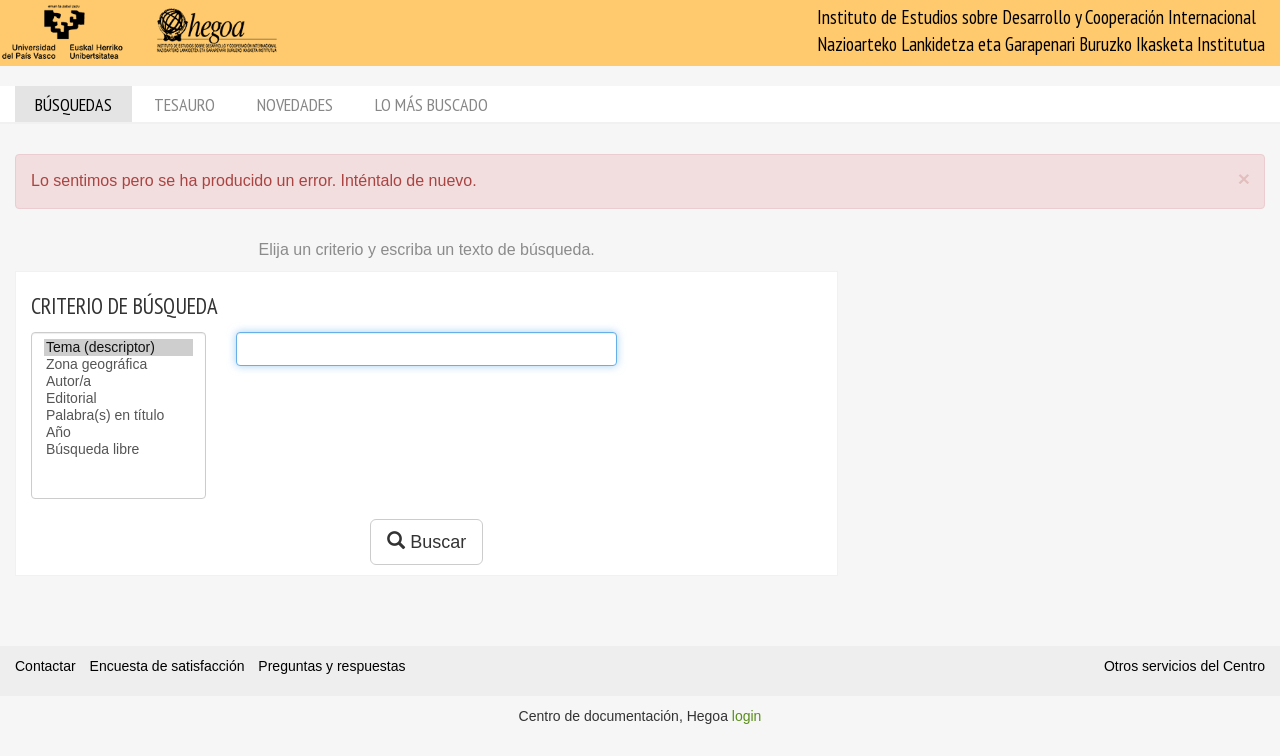 This screenshot has width=1280, height=756. I want to click on Autor/a, so click(118, 381).